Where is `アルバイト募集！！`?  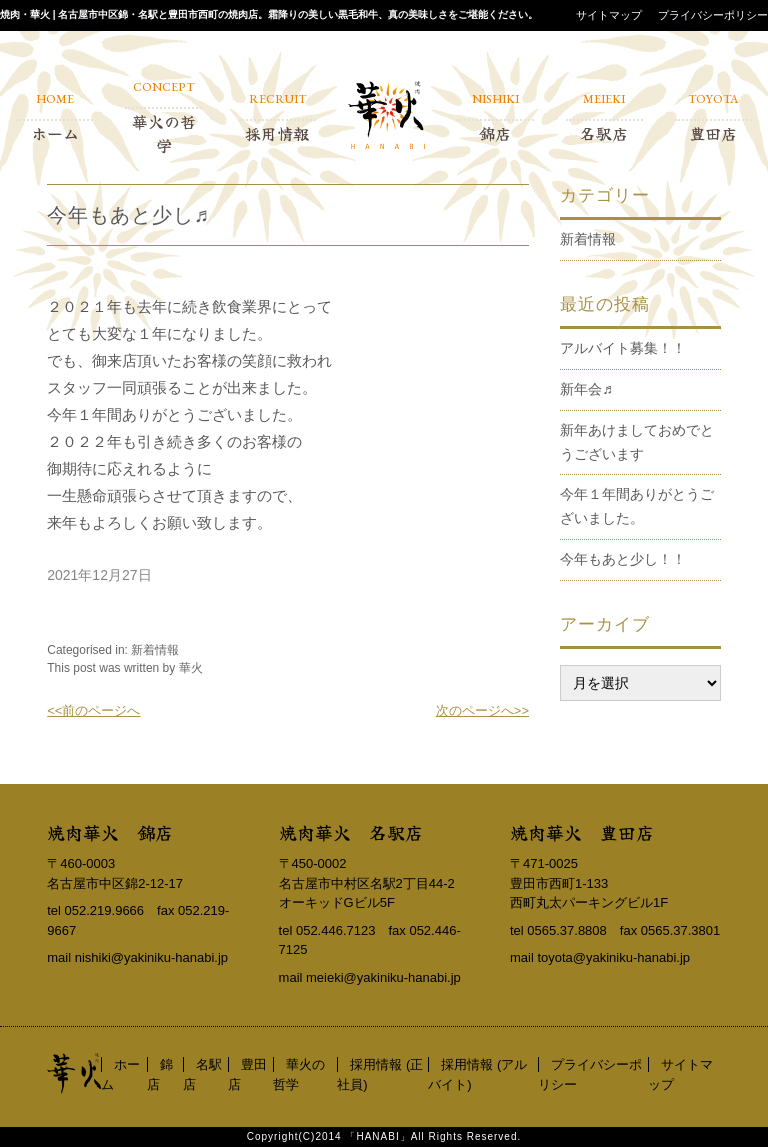 アルバイト募集！！ is located at coordinates (623, 348).